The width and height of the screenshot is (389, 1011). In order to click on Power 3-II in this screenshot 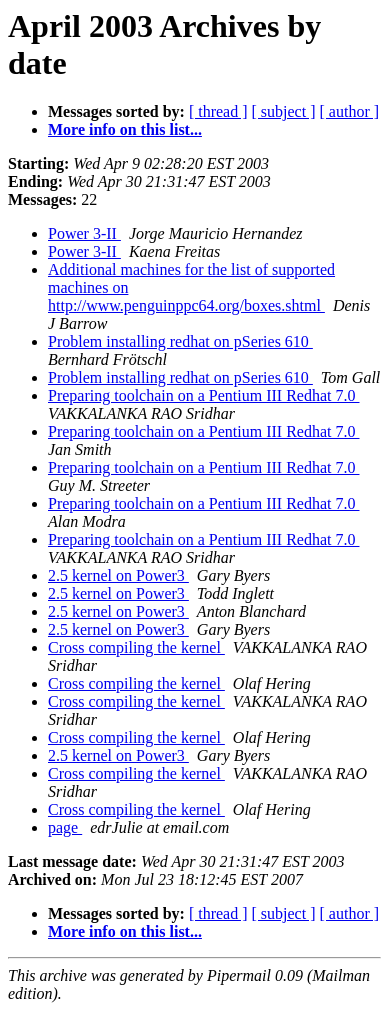, I will do `click(84, 233)`.